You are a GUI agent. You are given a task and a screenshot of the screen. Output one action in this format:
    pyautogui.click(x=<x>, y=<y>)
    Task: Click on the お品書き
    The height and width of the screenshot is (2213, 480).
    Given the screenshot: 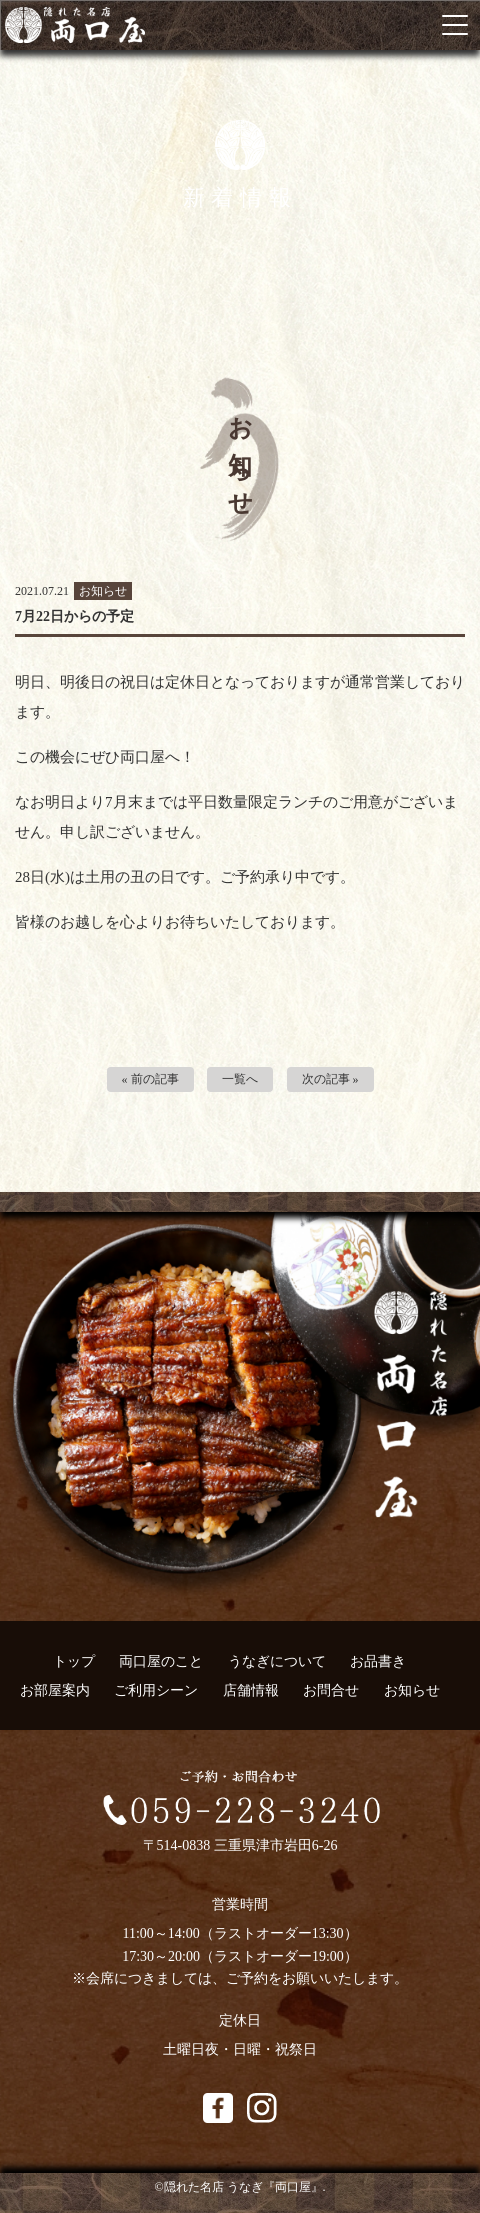 What is the action you would take?
    pyautogui.click(x=378, y=1661)
    